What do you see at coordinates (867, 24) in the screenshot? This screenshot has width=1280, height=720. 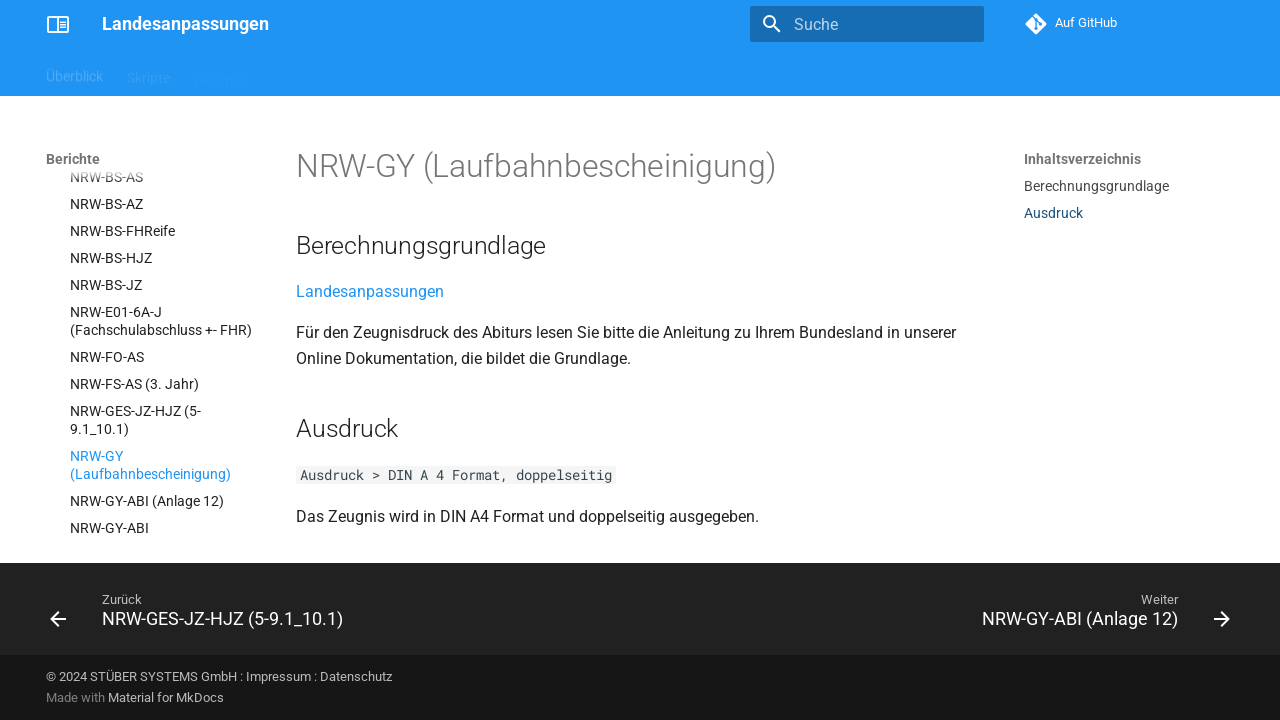 I see `[Suche]` at bounding box center [867, 24].